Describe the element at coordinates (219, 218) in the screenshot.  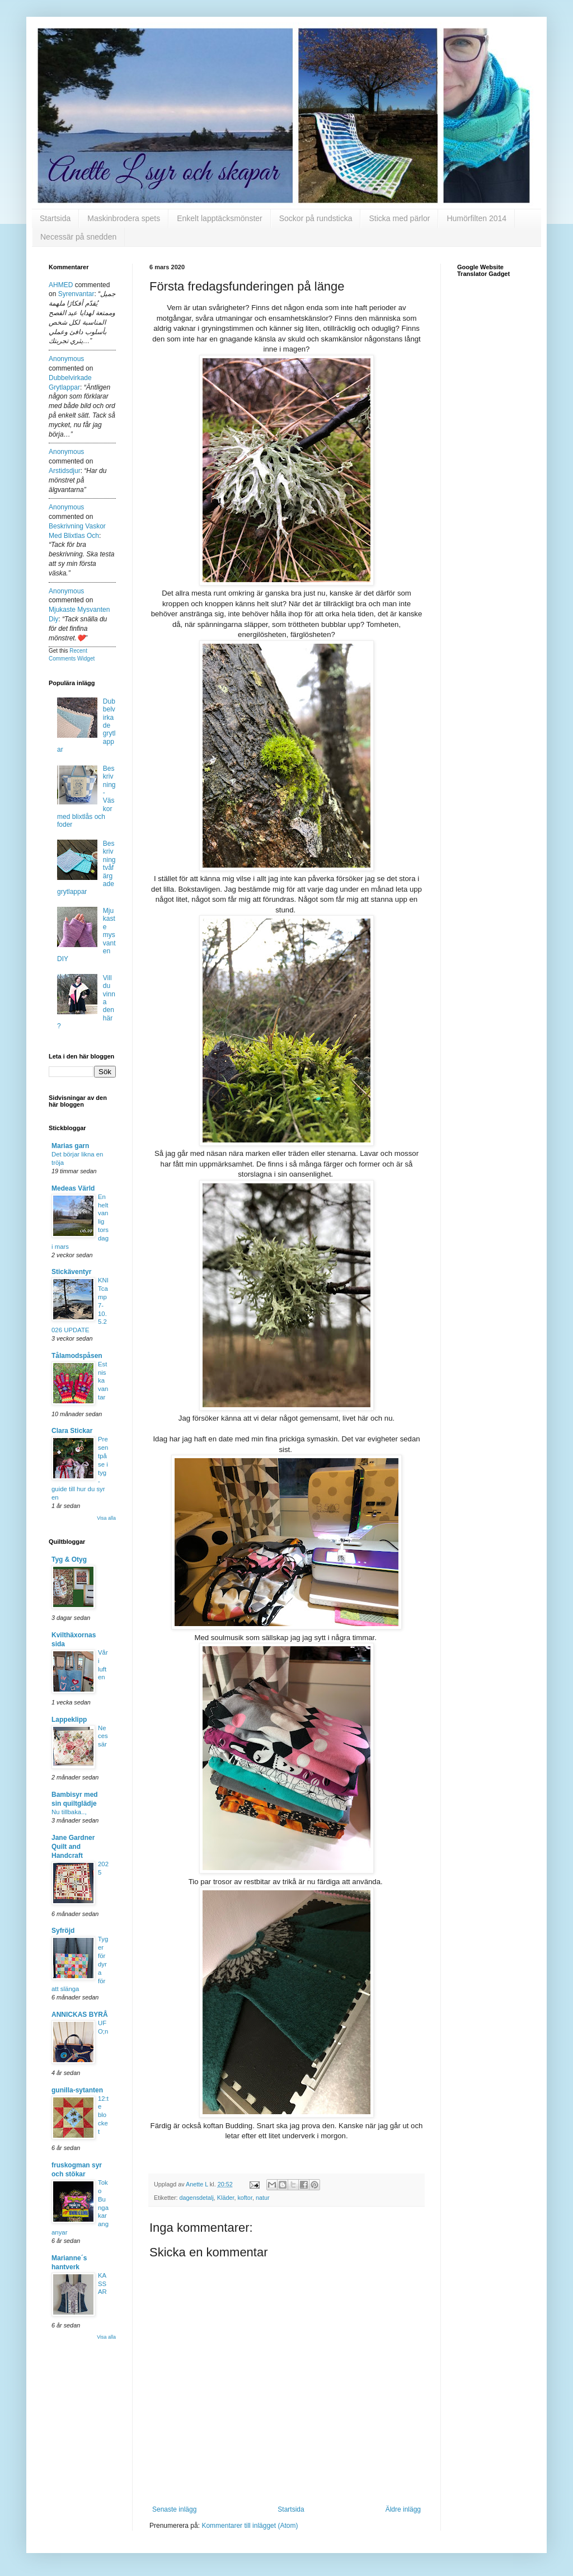
I see `Enkelt lapptäcksmönster` at that location.